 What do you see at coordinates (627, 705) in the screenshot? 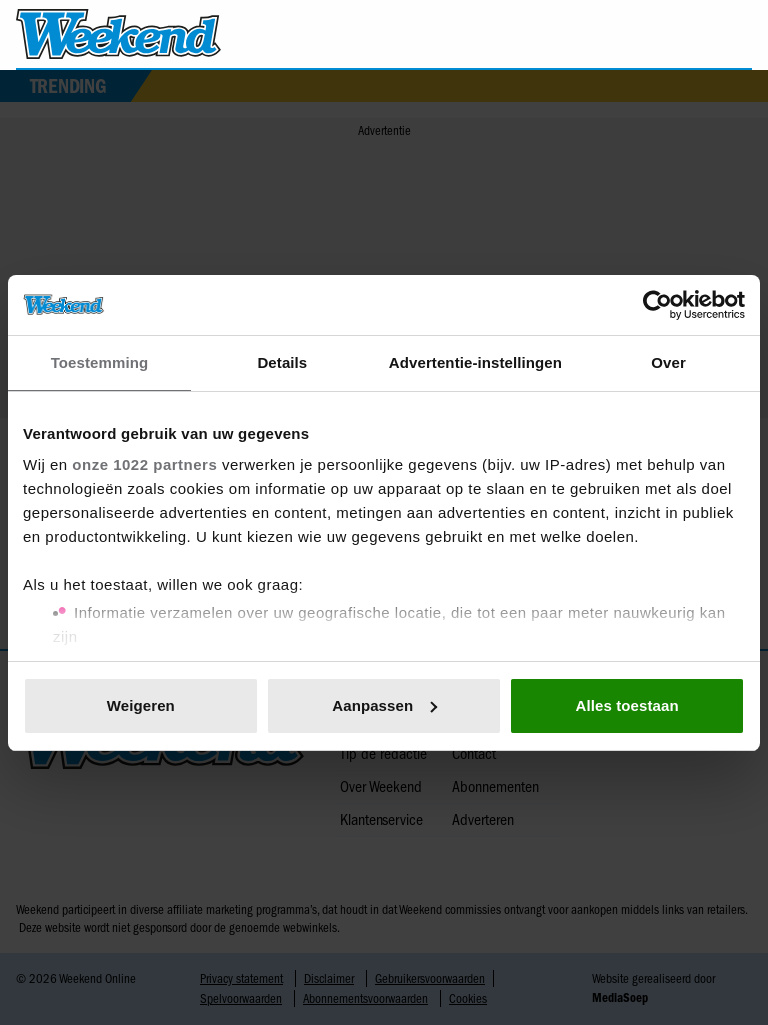
I see `Alles toestaan` at bounding box center [627, 705].